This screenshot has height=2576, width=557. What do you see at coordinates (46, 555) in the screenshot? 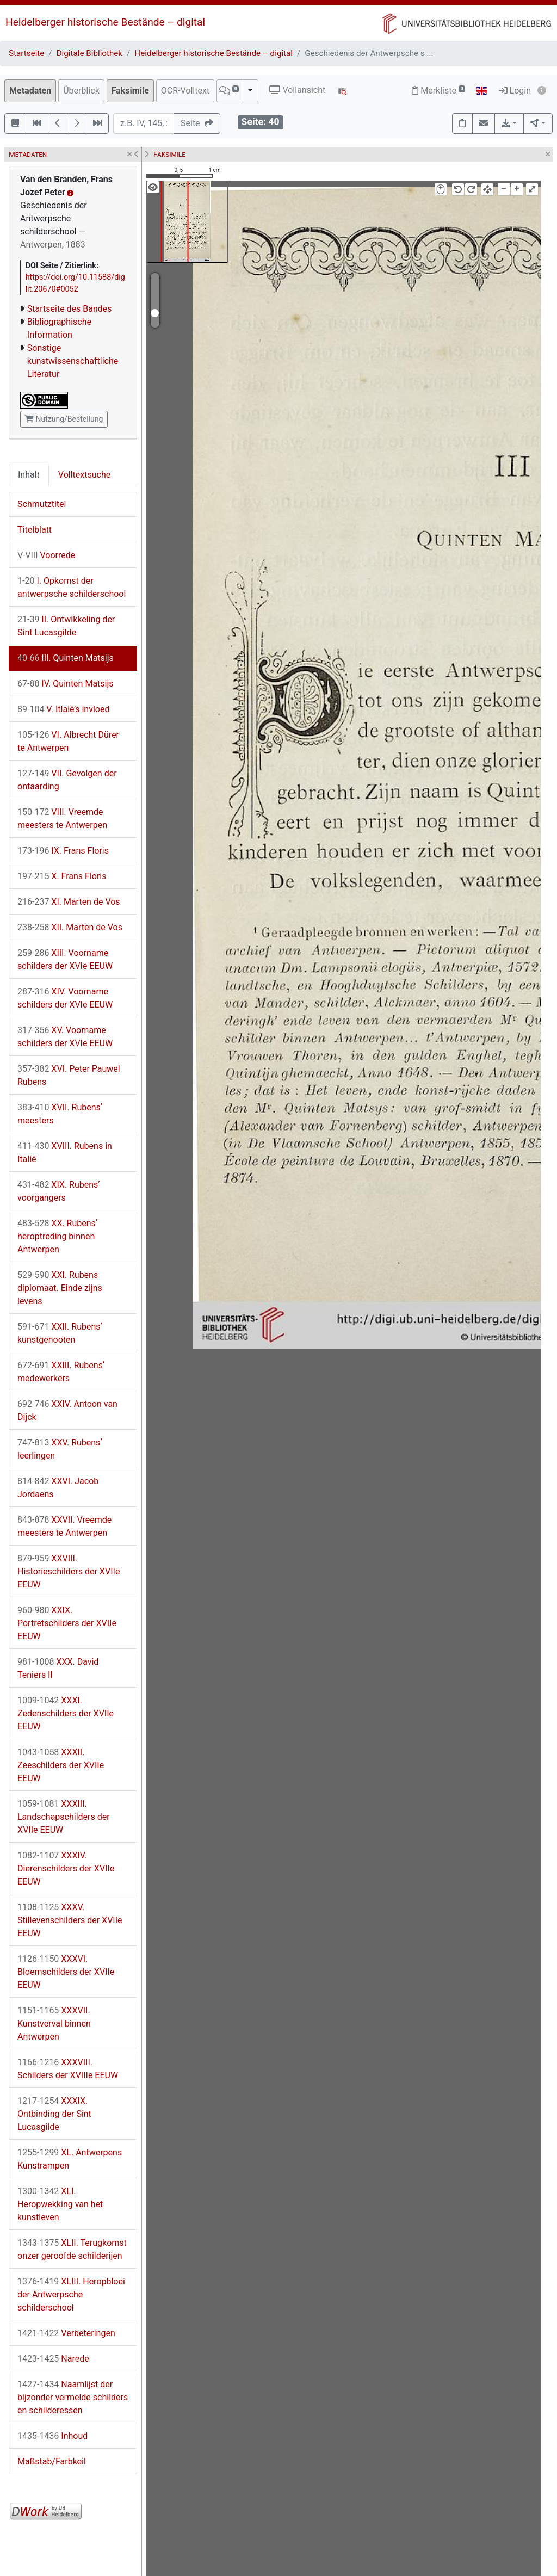
I see `Voorrede` at bounding box center [46, 555].